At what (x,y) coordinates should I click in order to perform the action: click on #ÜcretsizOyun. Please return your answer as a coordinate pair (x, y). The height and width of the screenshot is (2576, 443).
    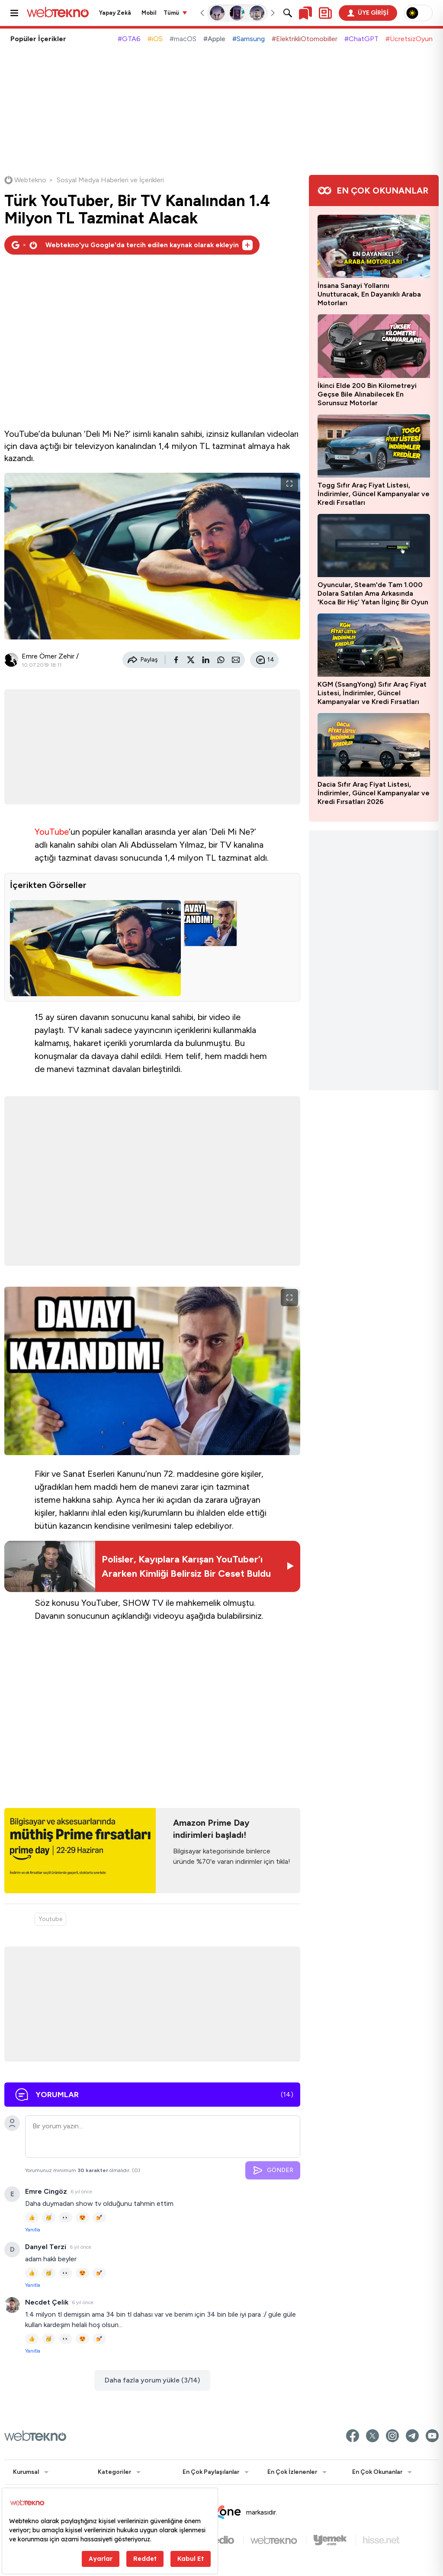
    Looking at the image, I should click on (409, 39).